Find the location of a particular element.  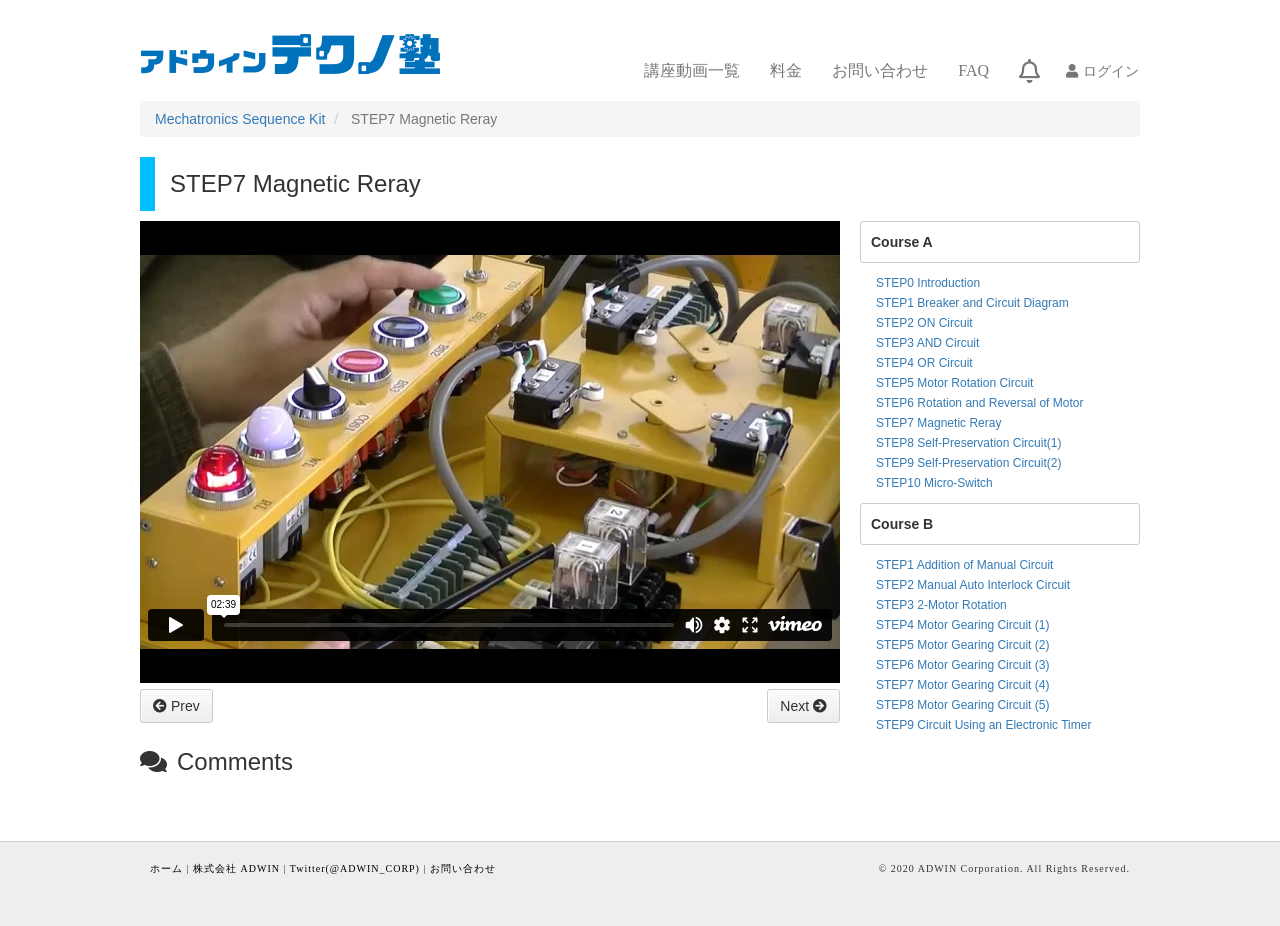

STEP0 Introduction is located at coordinates (928, 283).